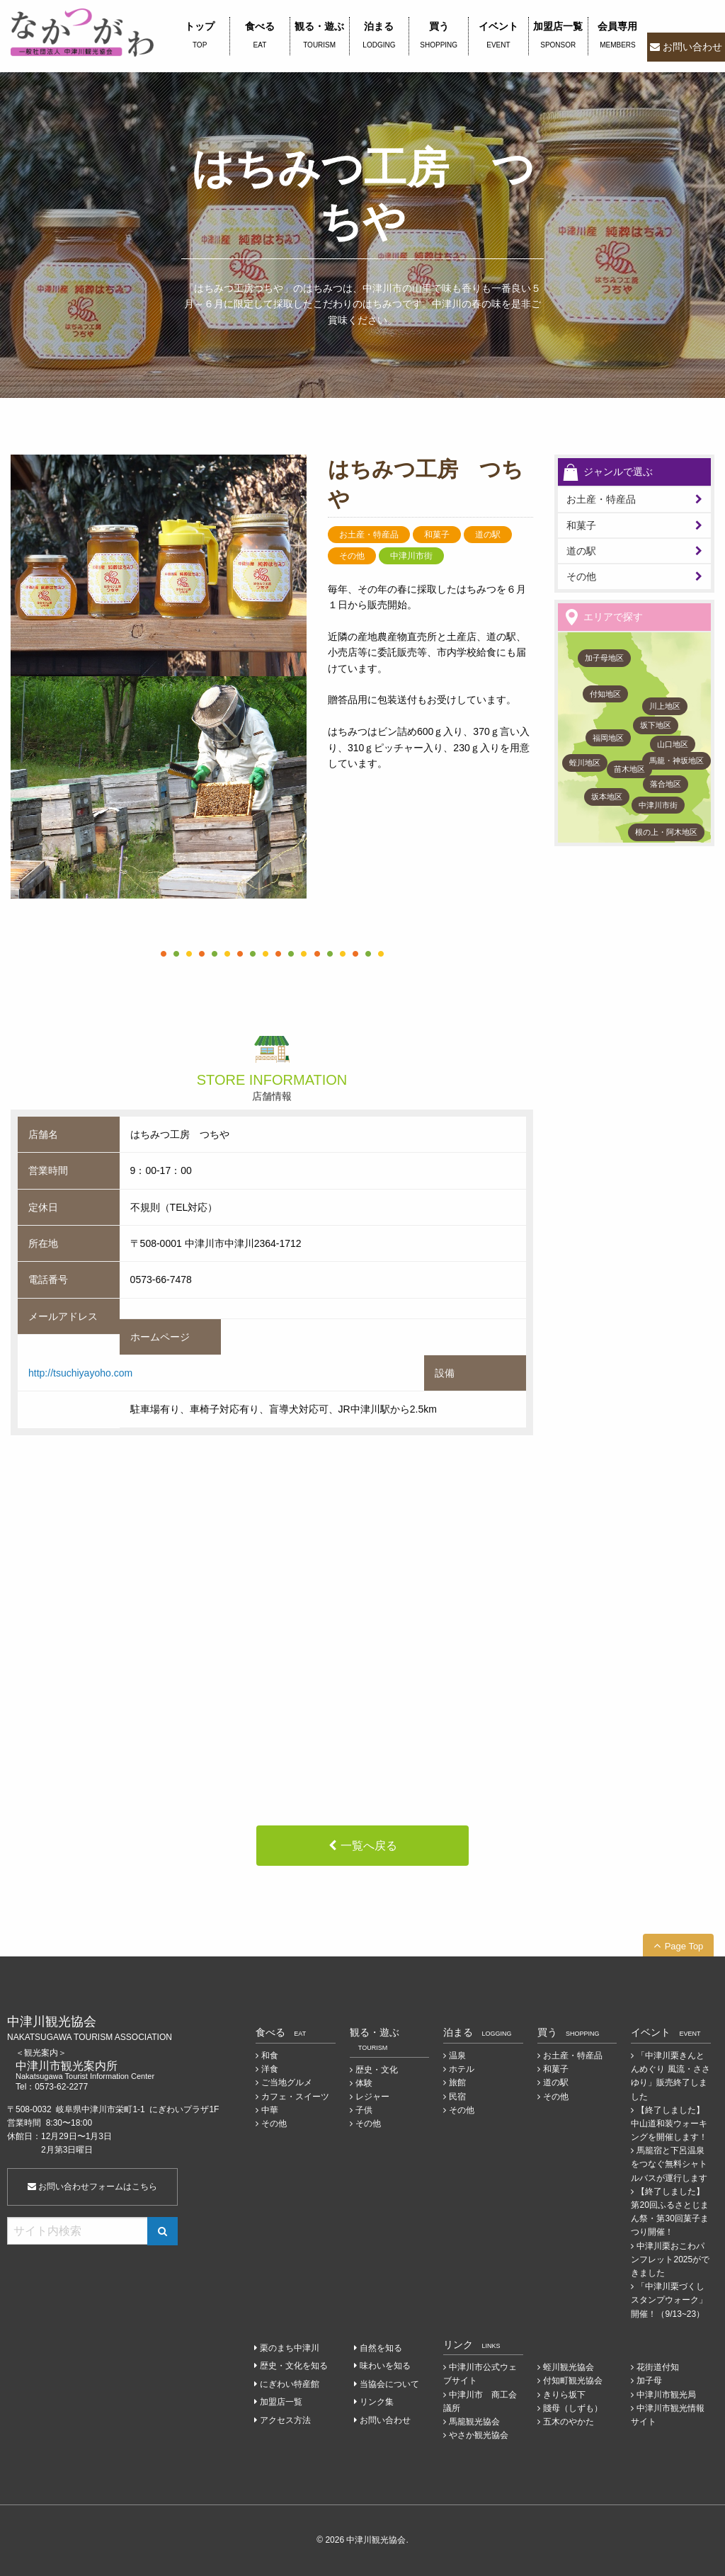 This screenshot has width=725, height=2576. Describe the element at coordinates (655, 725) in the screenshot. I see `坂下地区` at that location.